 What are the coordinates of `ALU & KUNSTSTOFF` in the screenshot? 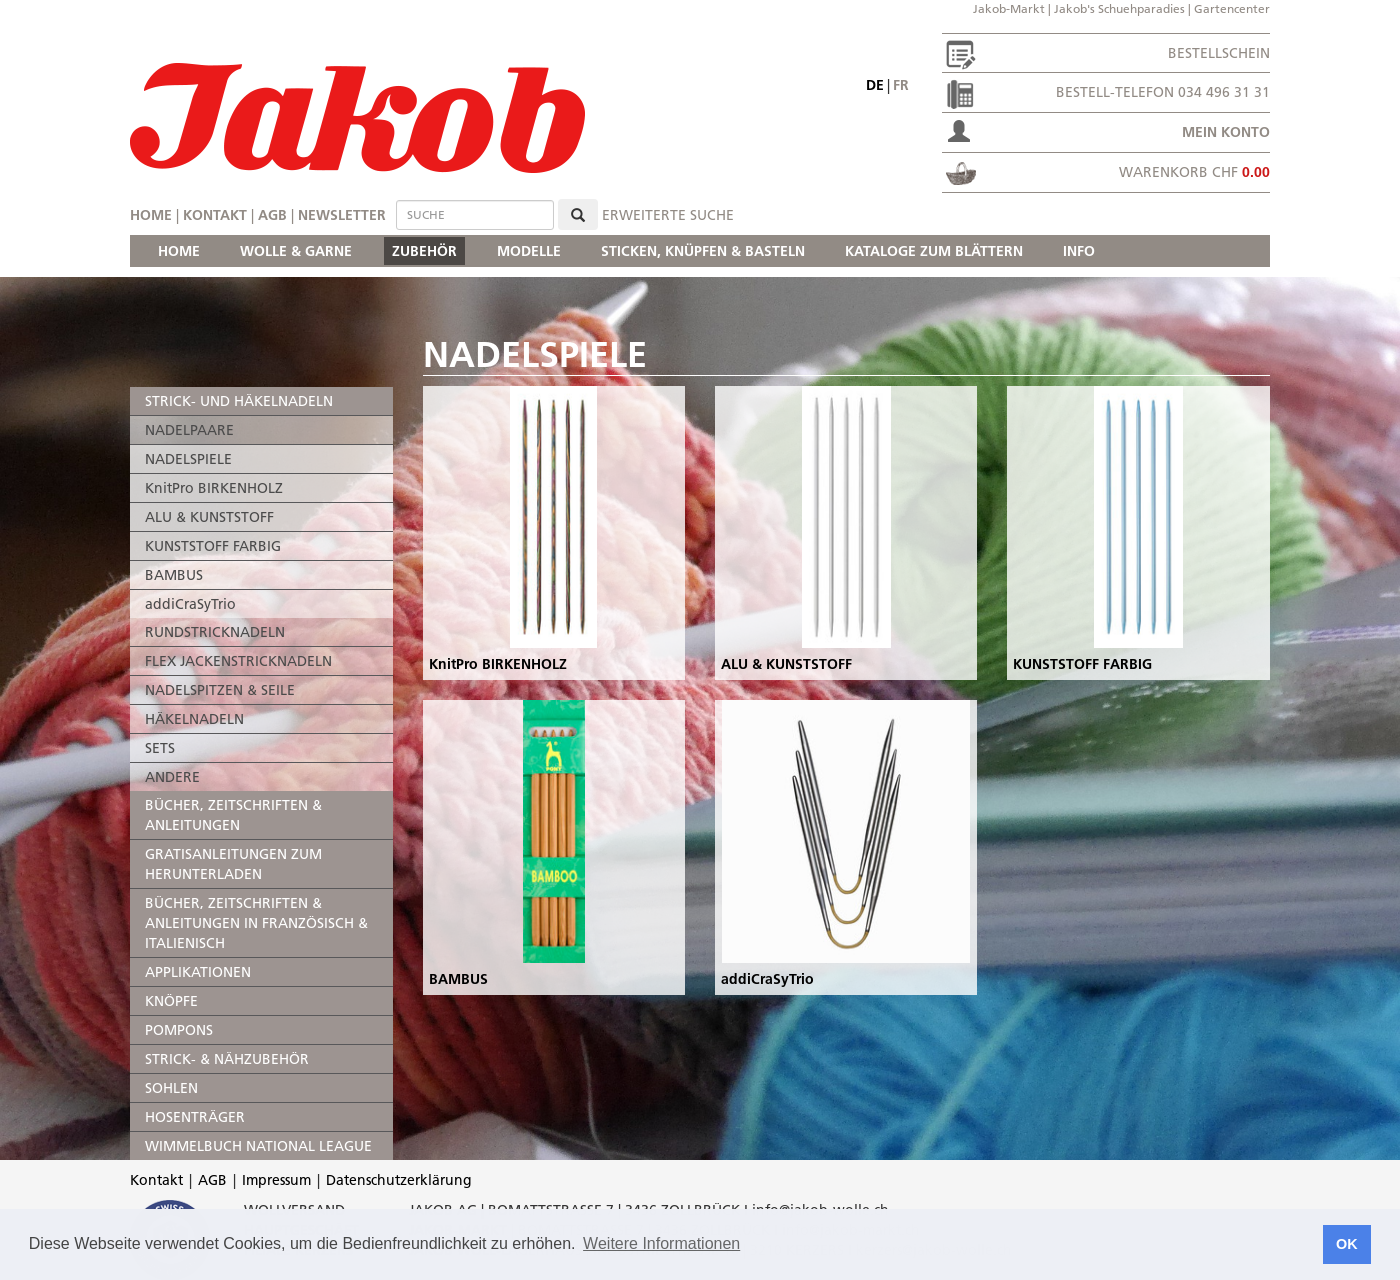 It's located at (209, 517).